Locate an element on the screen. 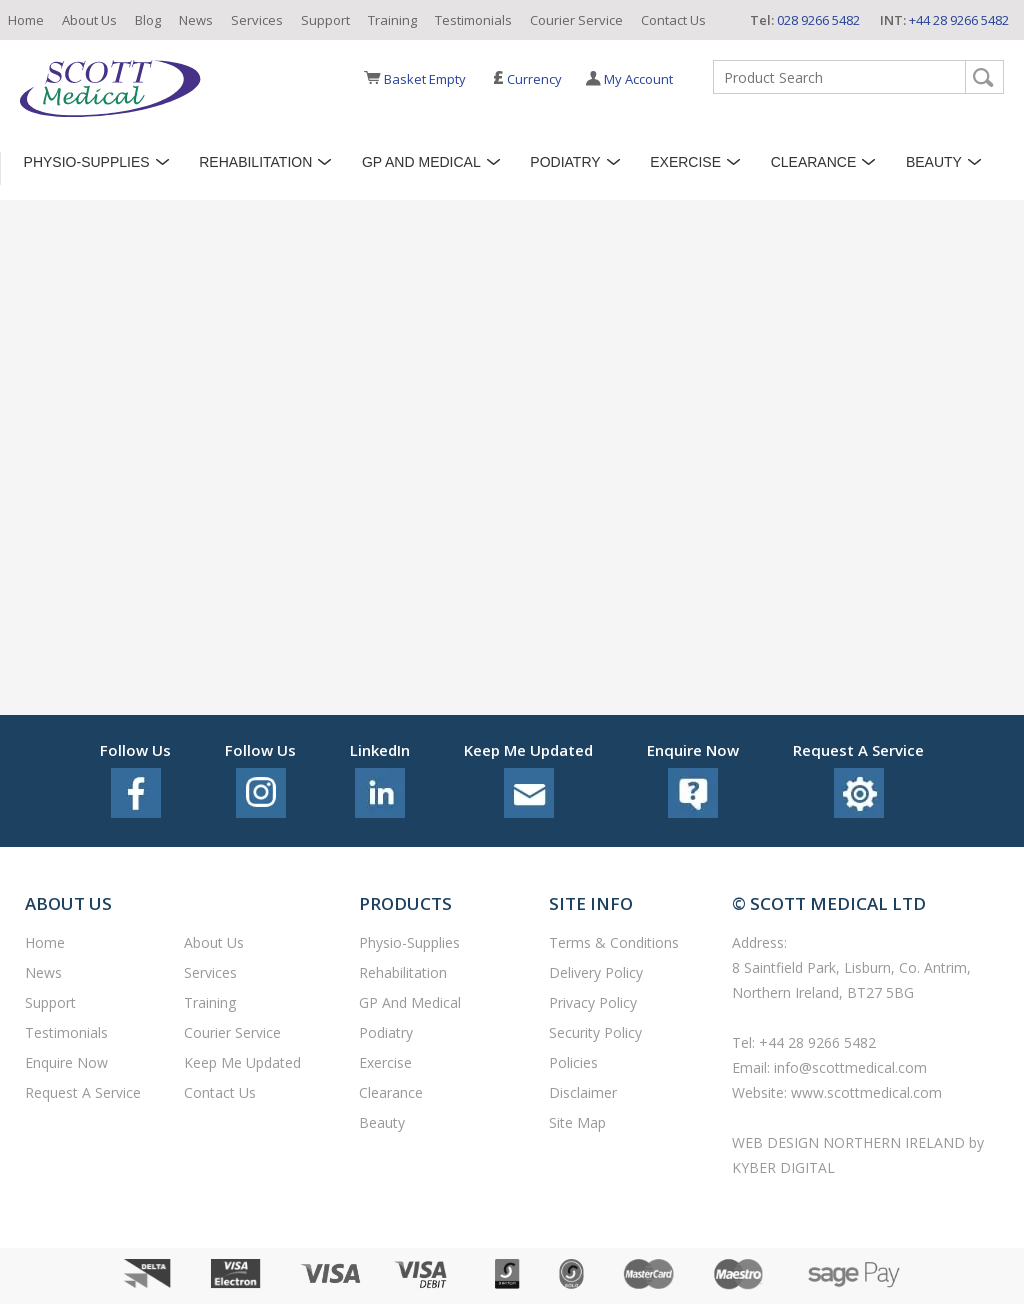  Training is located at coordinates (392, 20).